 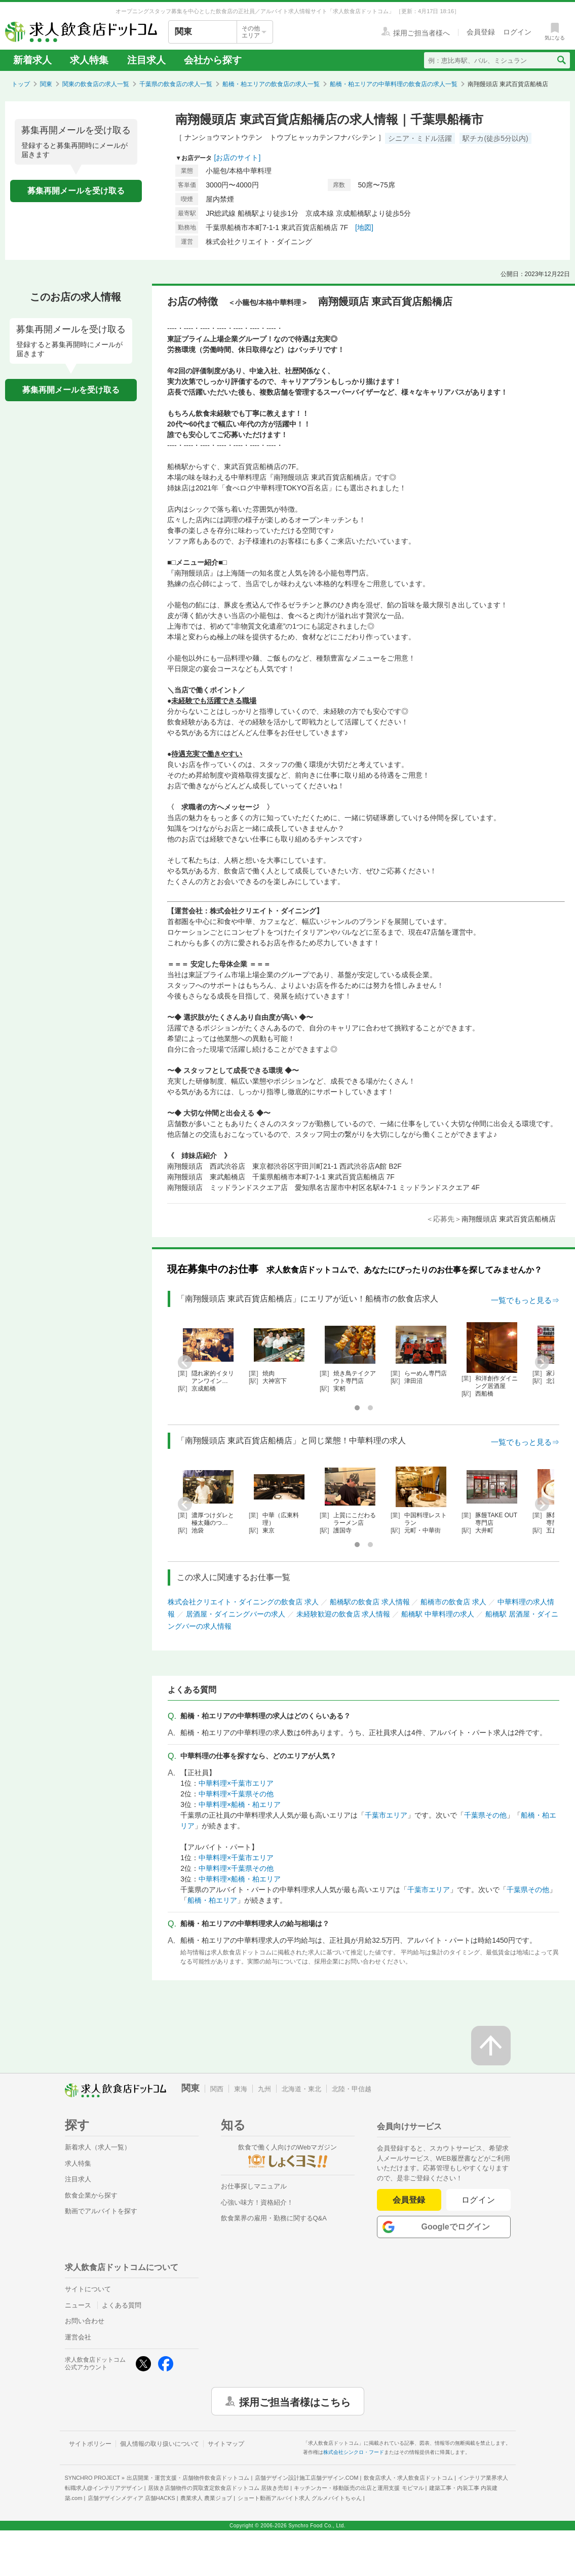 What do you see at coordinates (188, 2478) in the screenshot?
I see `出店開業・運営支援・店舗物件` at bounding box center [188, 2478].